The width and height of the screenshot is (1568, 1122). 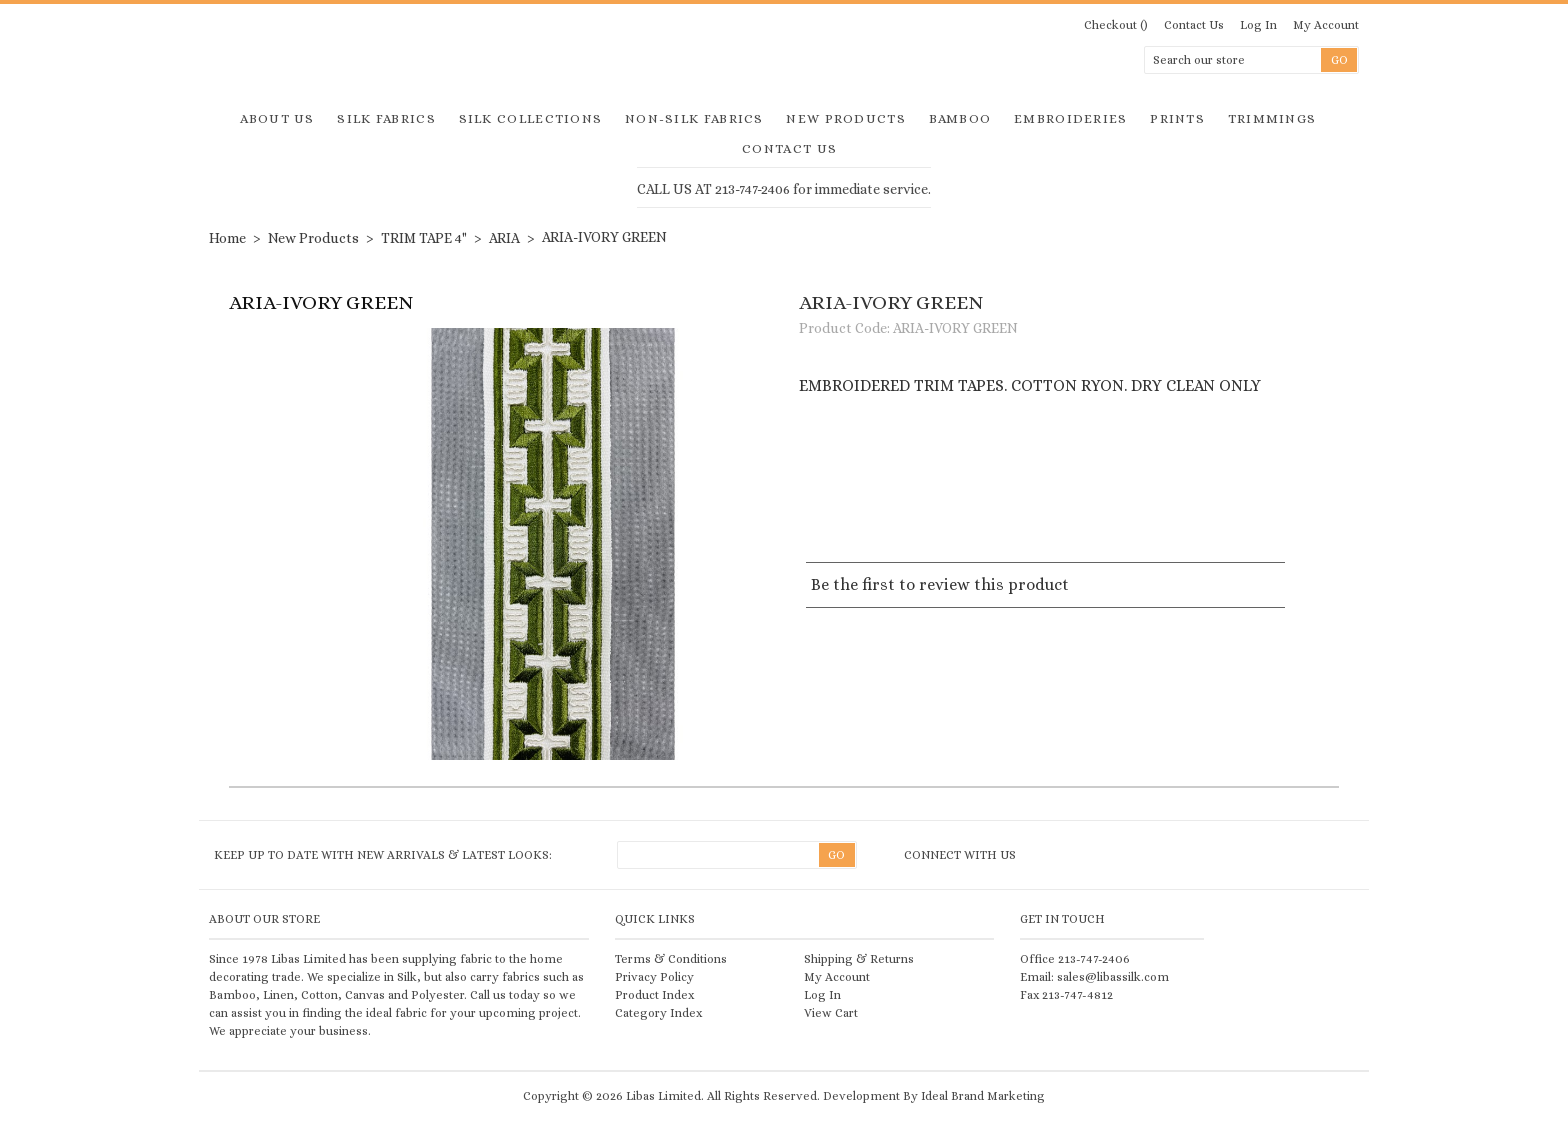 I want to click on Silk Collections, so click(x=531, y=118).